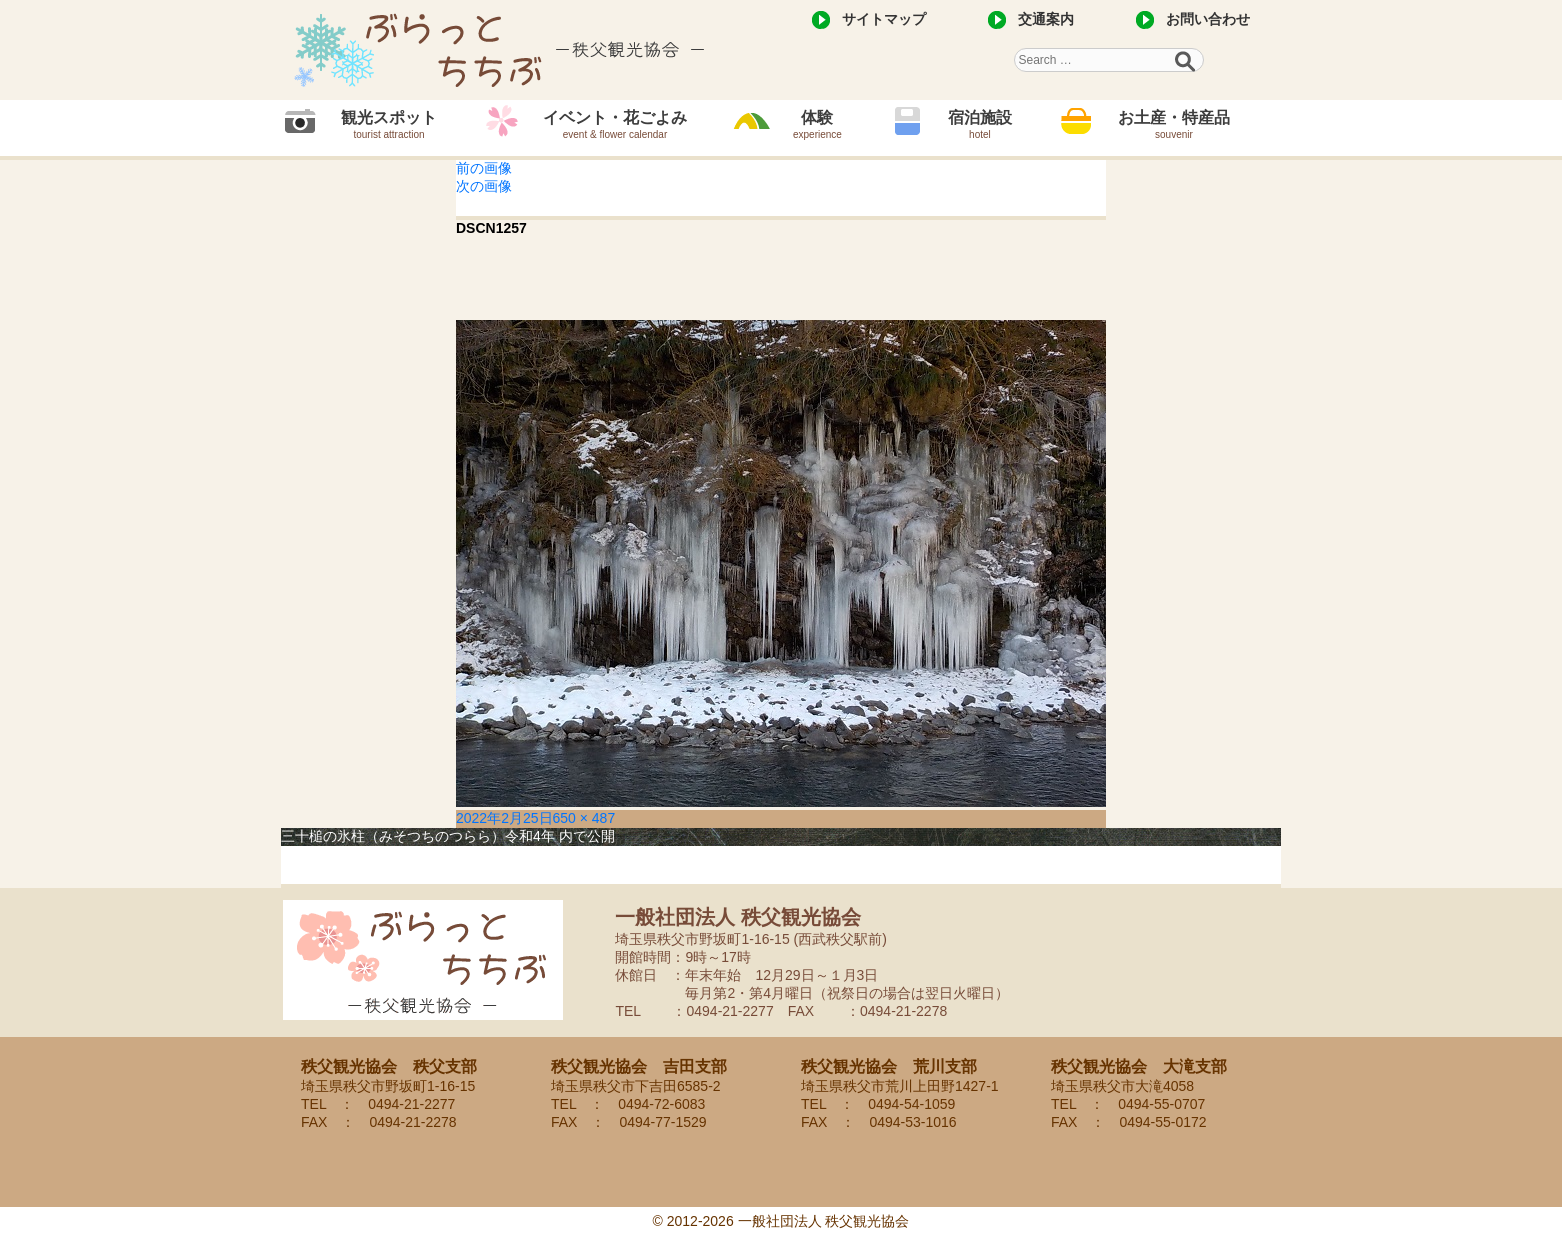 The height and width of the screenshot is (1237, 1562). I want to click on お問い合わせ, so click(1208, 19).